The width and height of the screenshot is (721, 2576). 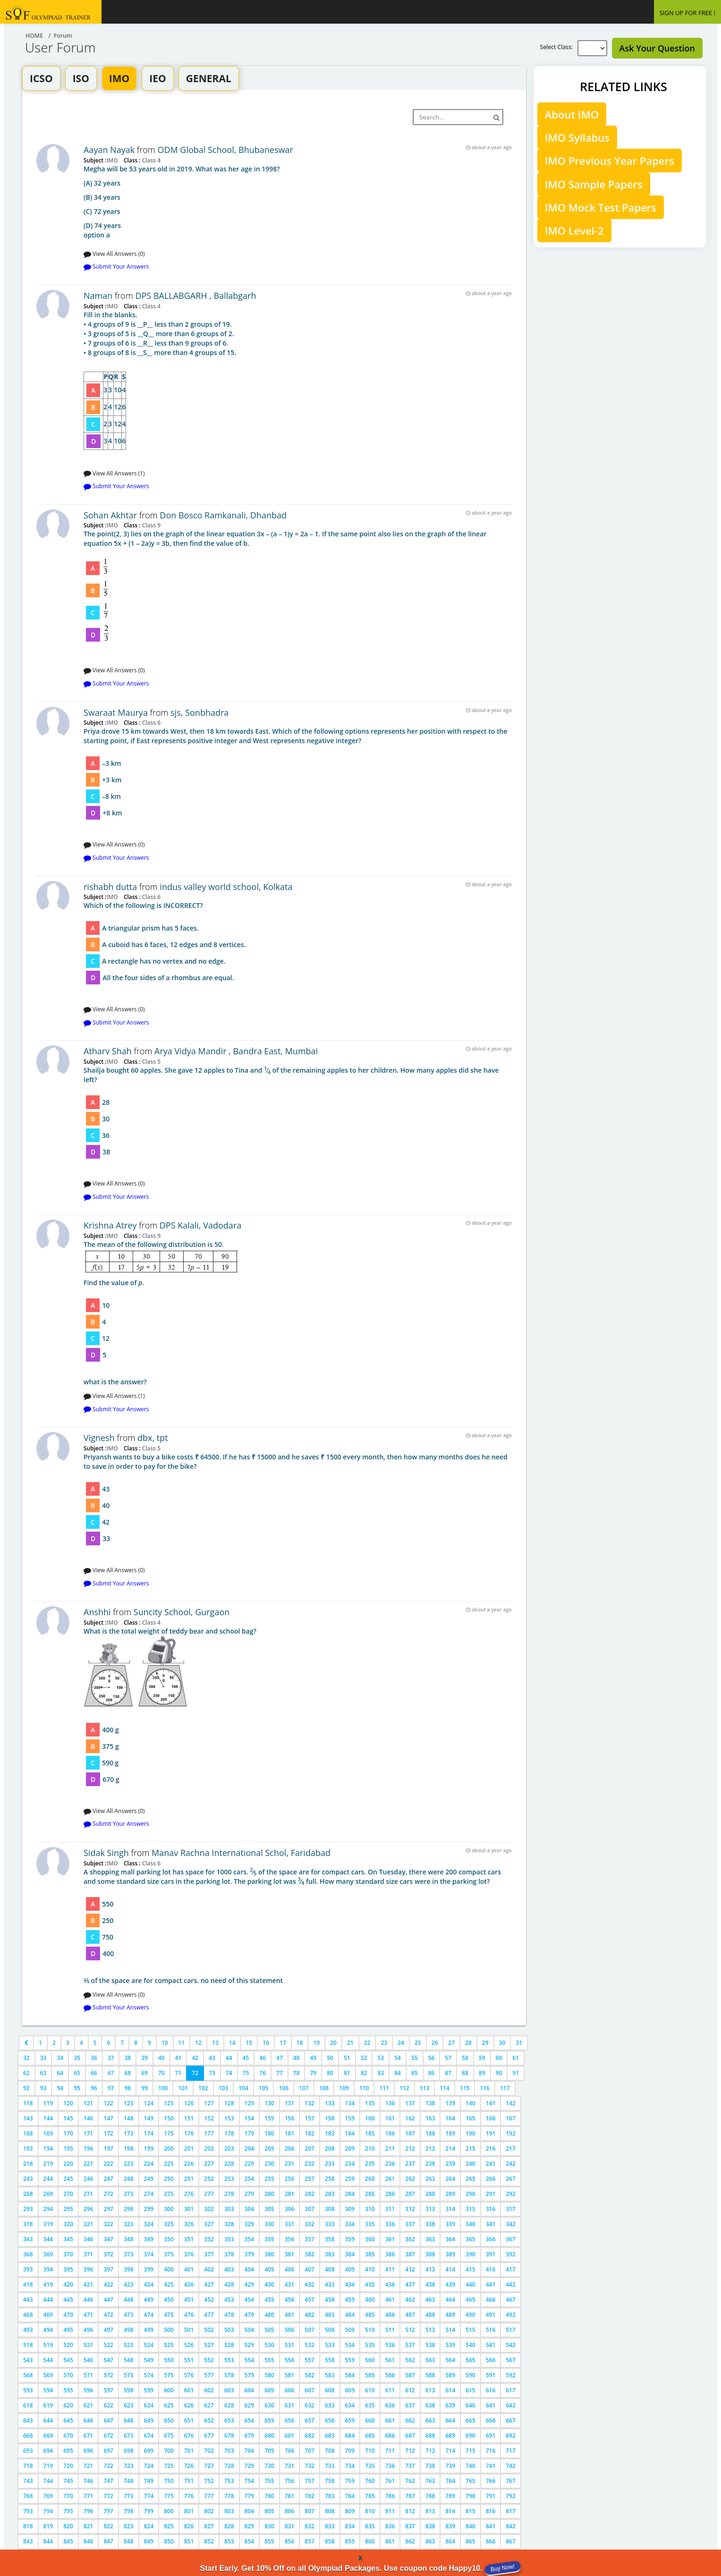 I want to click on 628, so click(x=229, y=2405).